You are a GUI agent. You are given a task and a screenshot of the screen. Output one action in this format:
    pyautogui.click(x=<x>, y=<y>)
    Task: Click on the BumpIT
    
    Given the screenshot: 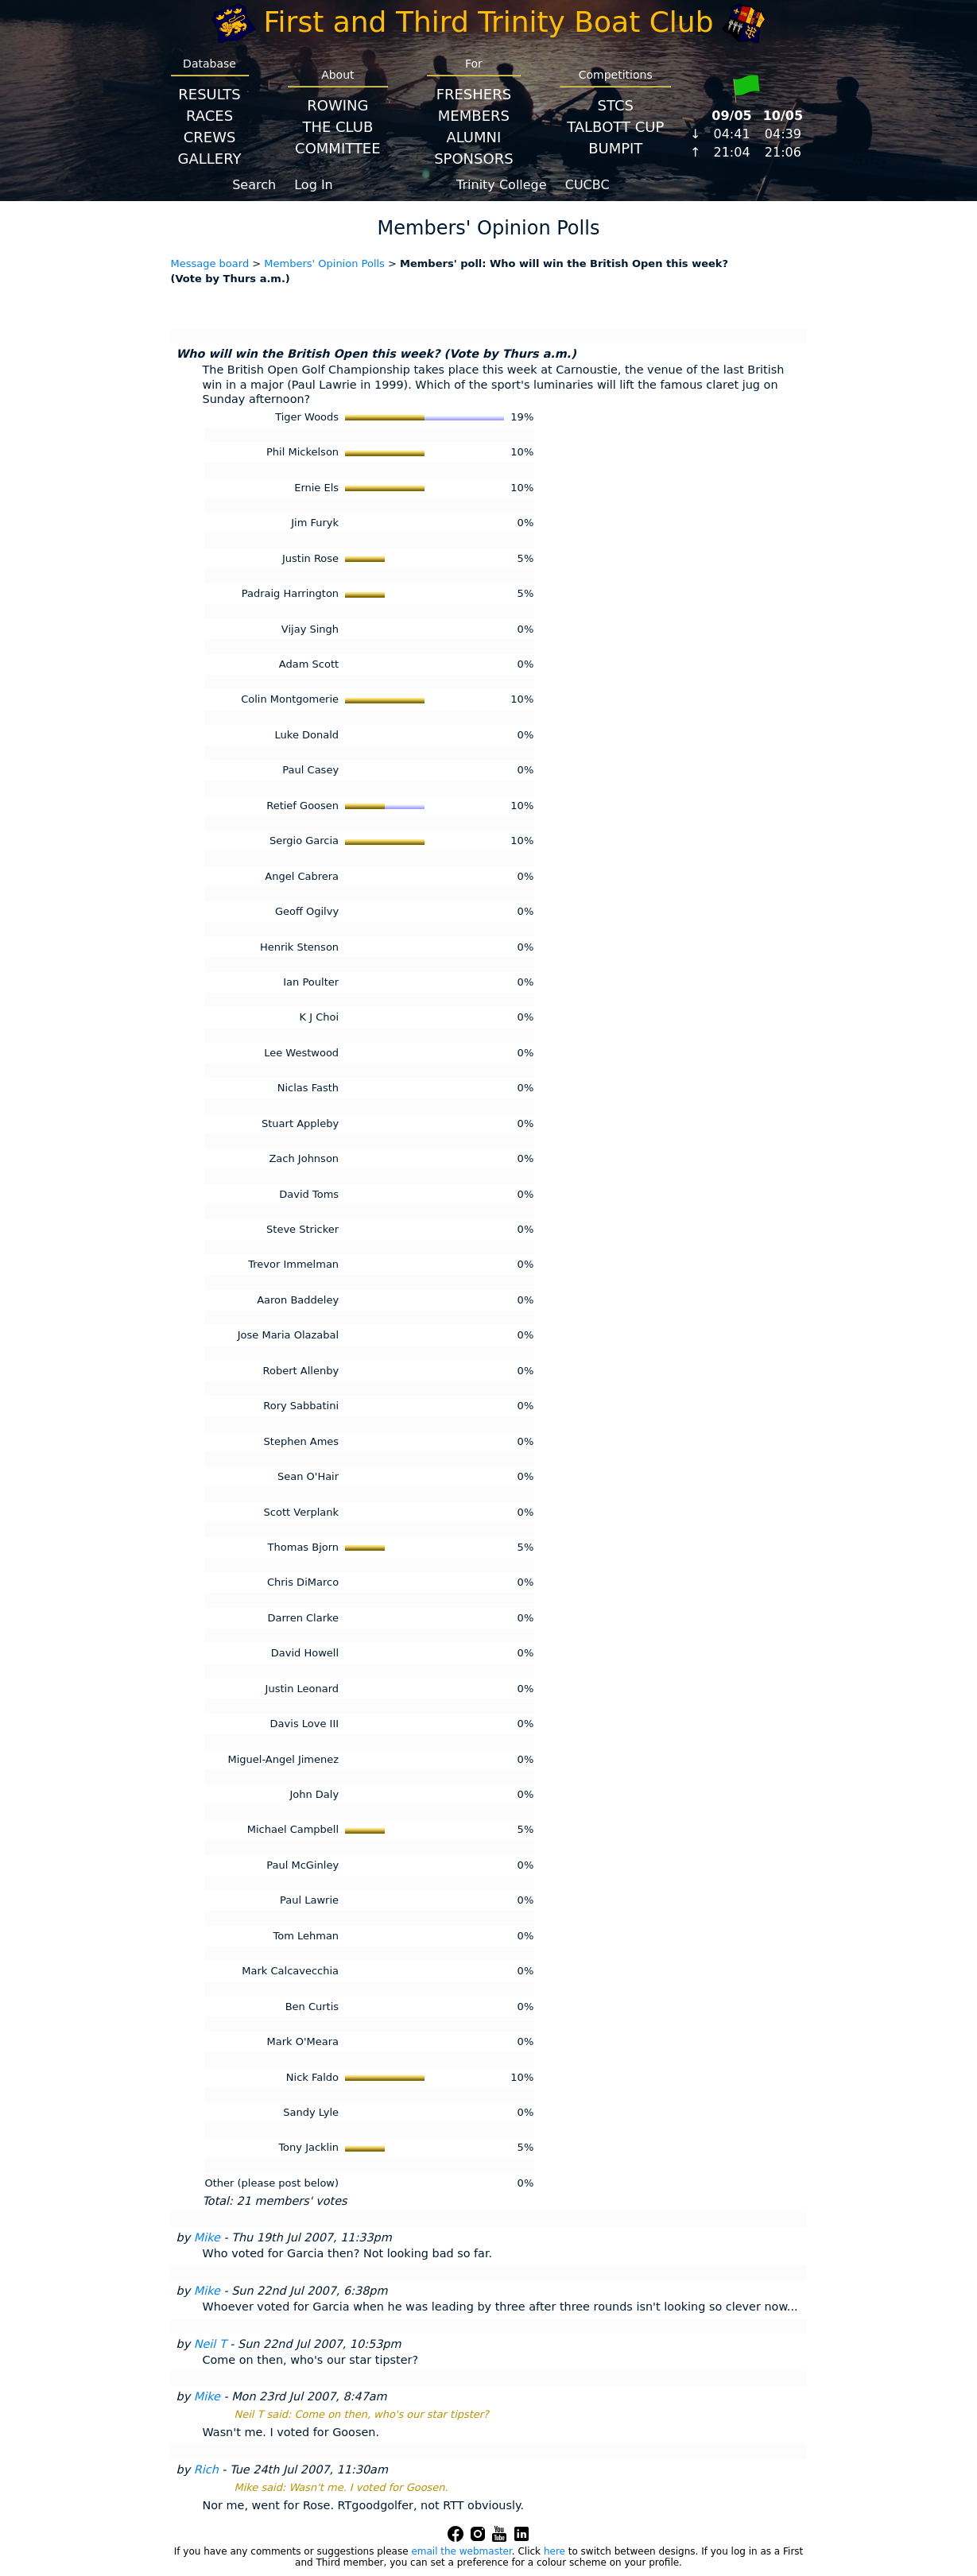 What is the action you would take?
    pyautogui.click(x=615, y=148)
    